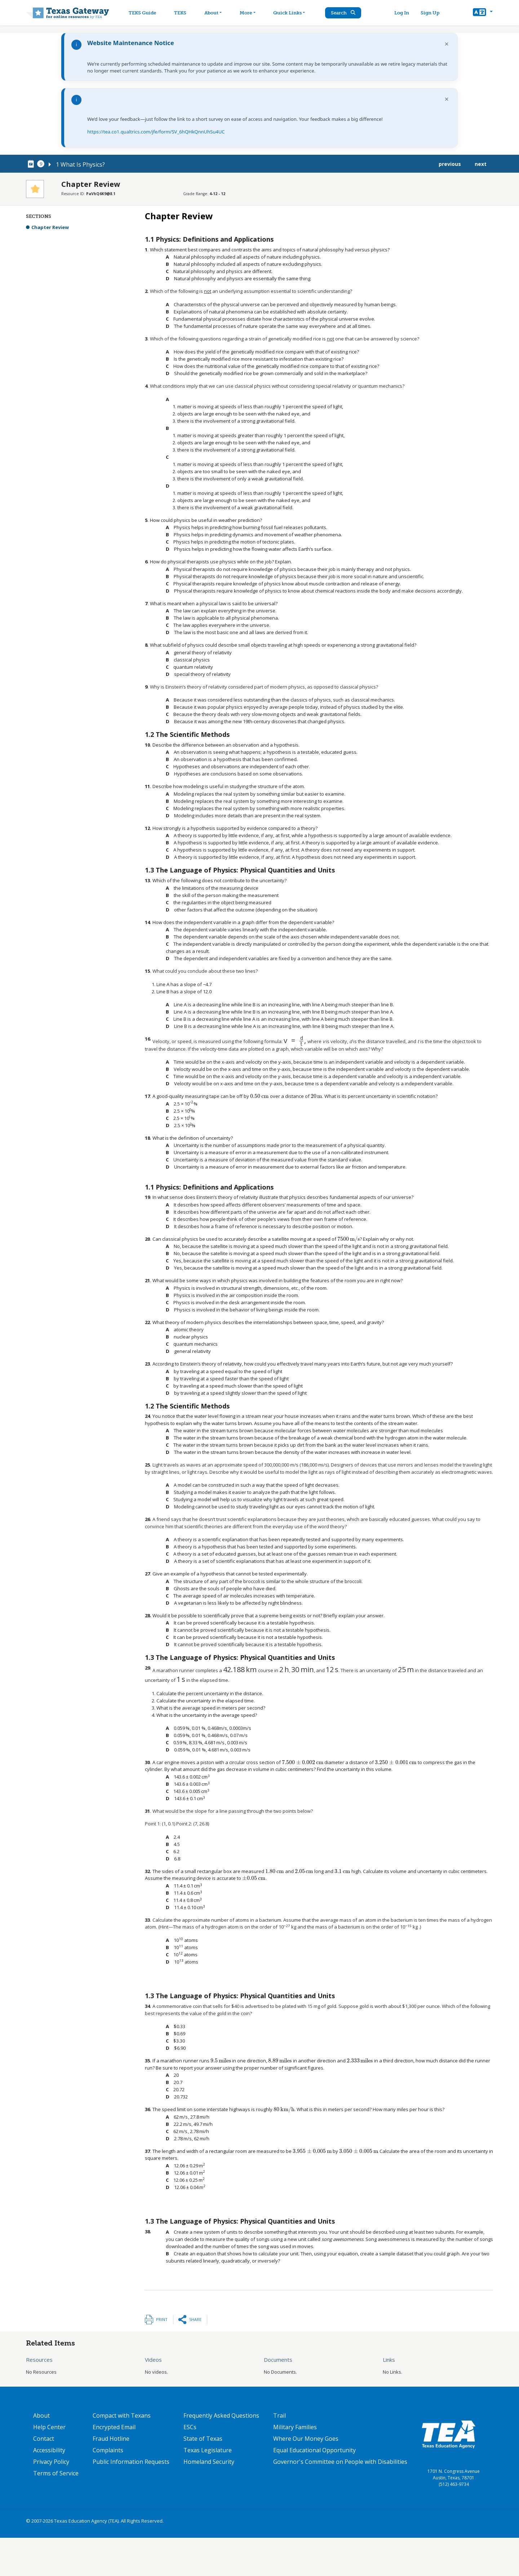 This screenshot has height=2576, width=519. What do you see at coordinates (43, 2439) in the screenshot?
I see `Contact` at bounding box center [43, 2439].